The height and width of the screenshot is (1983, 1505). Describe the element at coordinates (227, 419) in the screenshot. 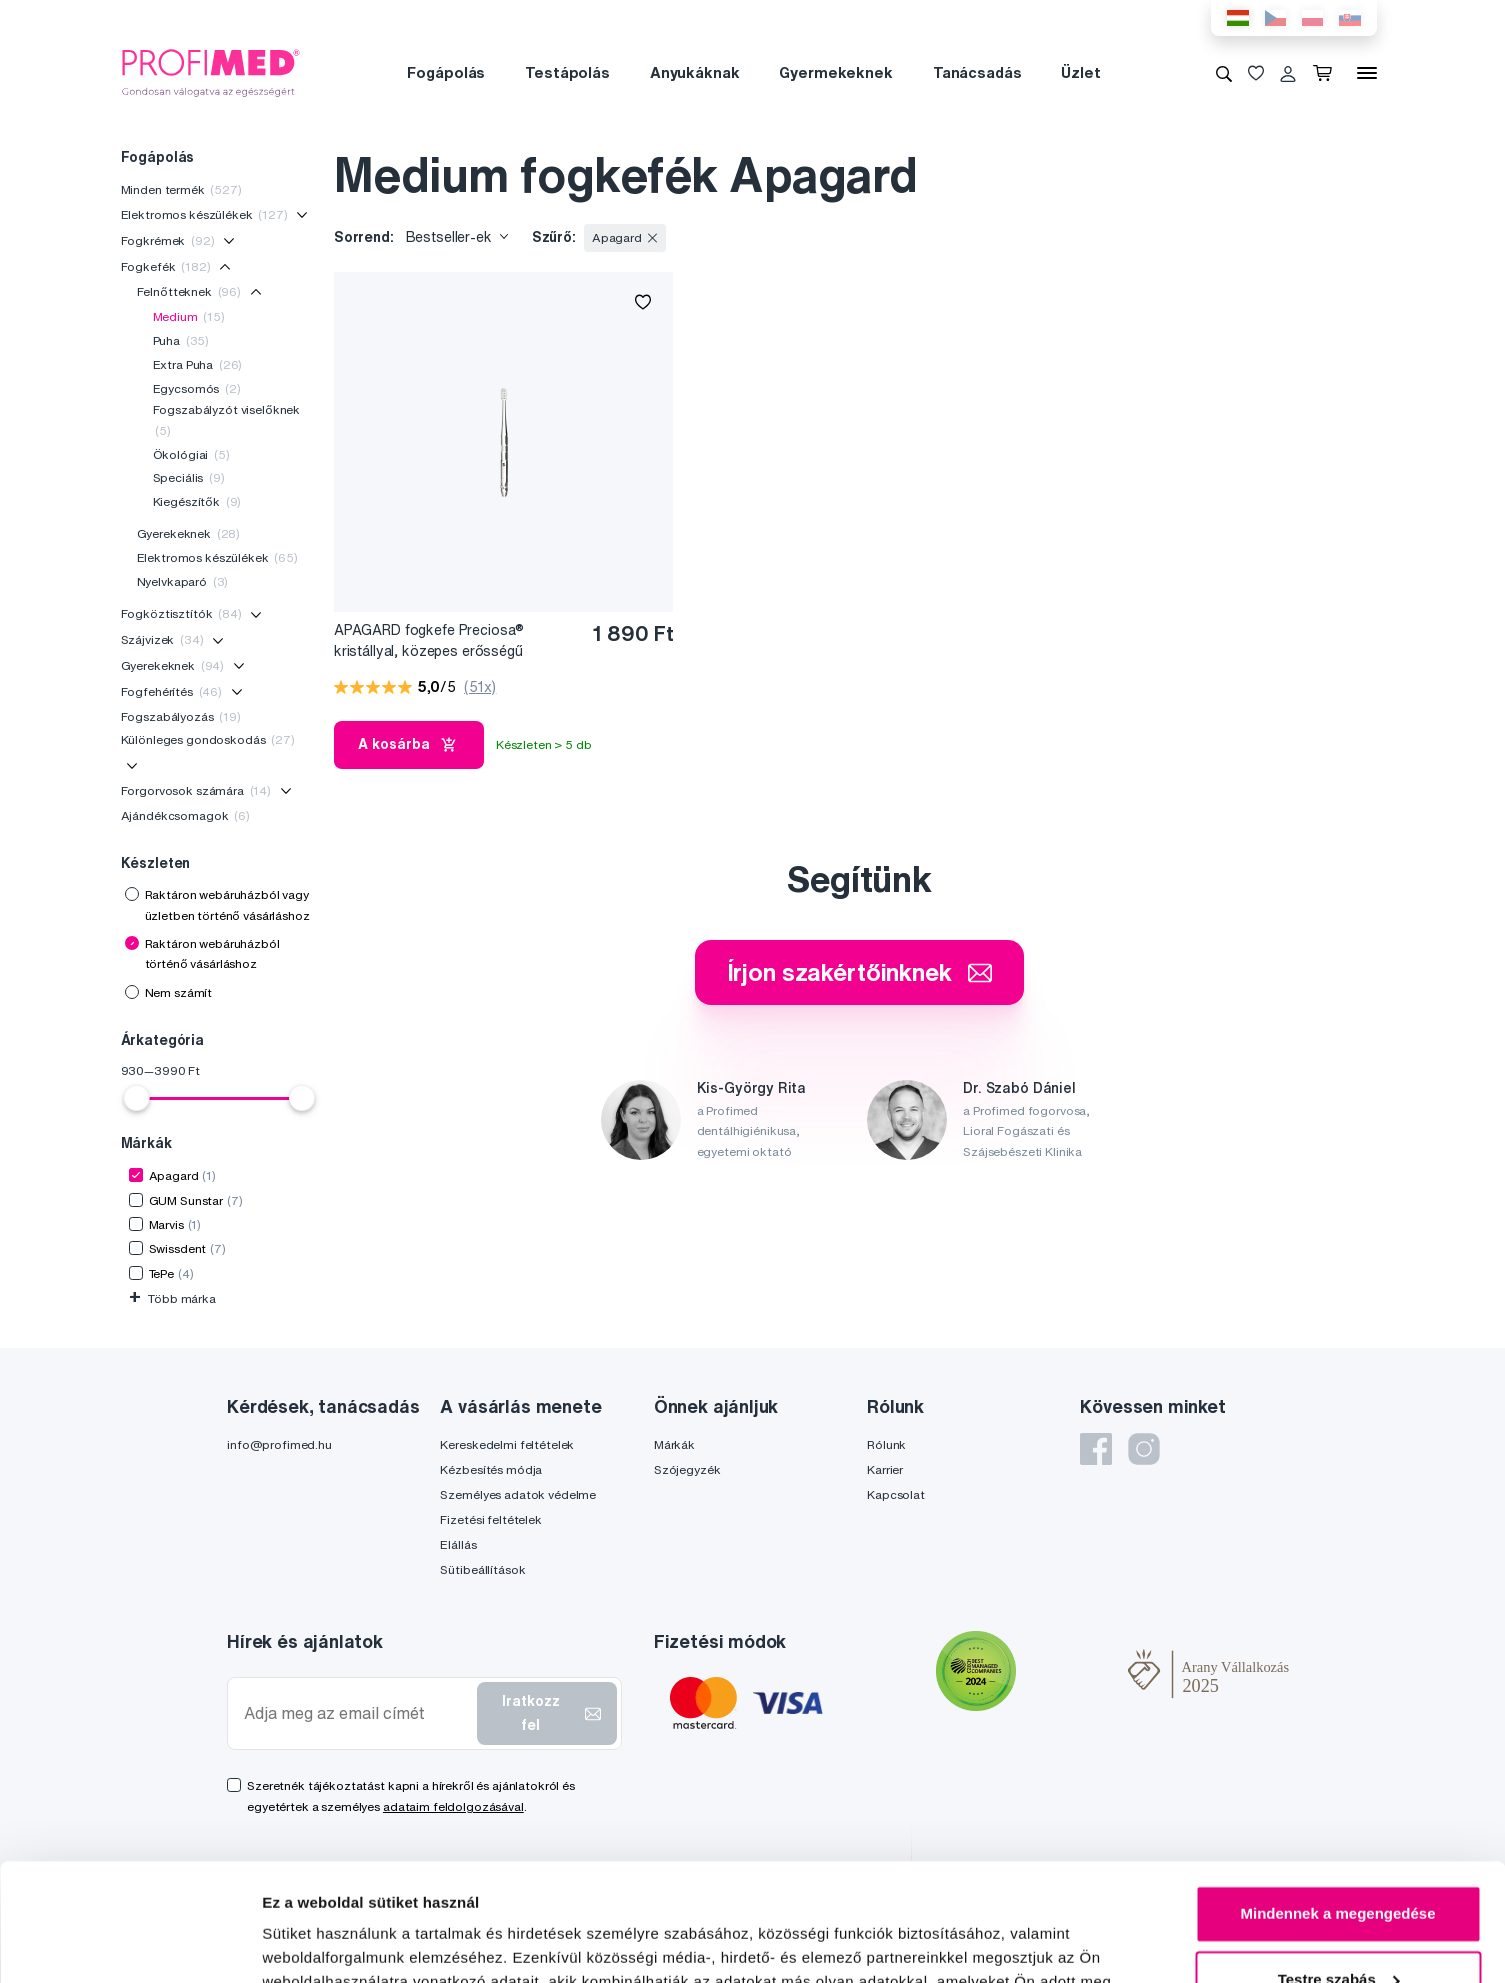

I see `Fogszabályzót viselőknek` at that location.